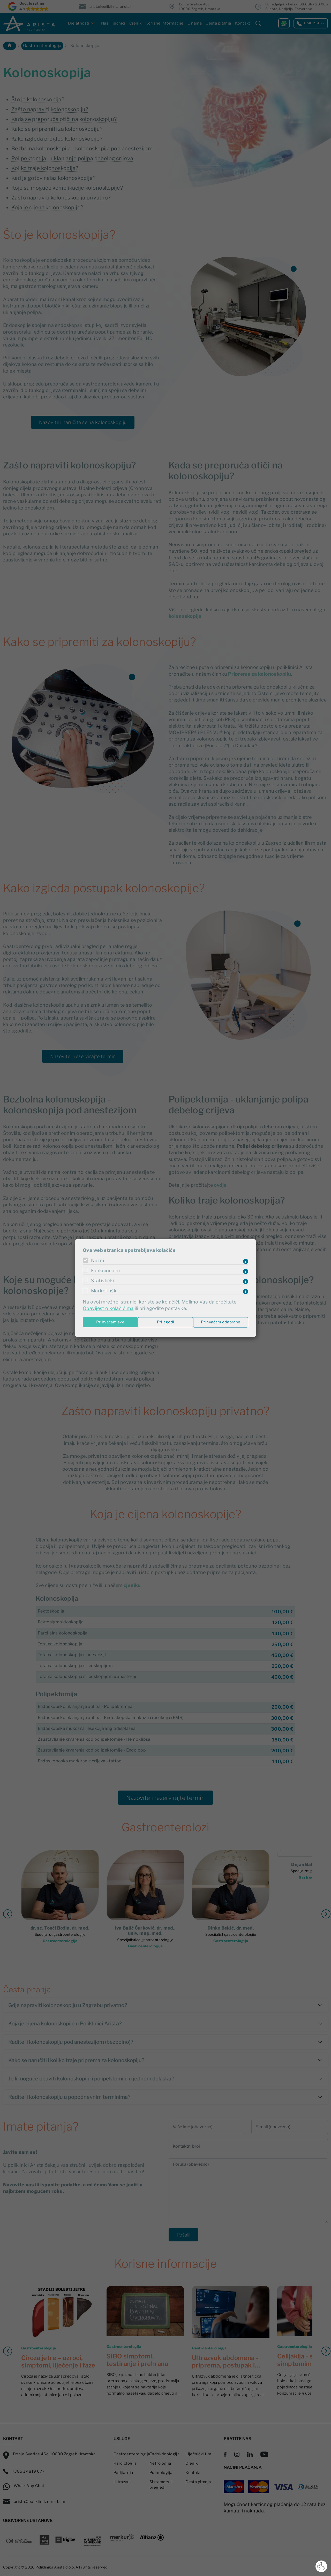 This screenshot has height=2576, width=331. I want to click on Statistički, so click(102, 1281).